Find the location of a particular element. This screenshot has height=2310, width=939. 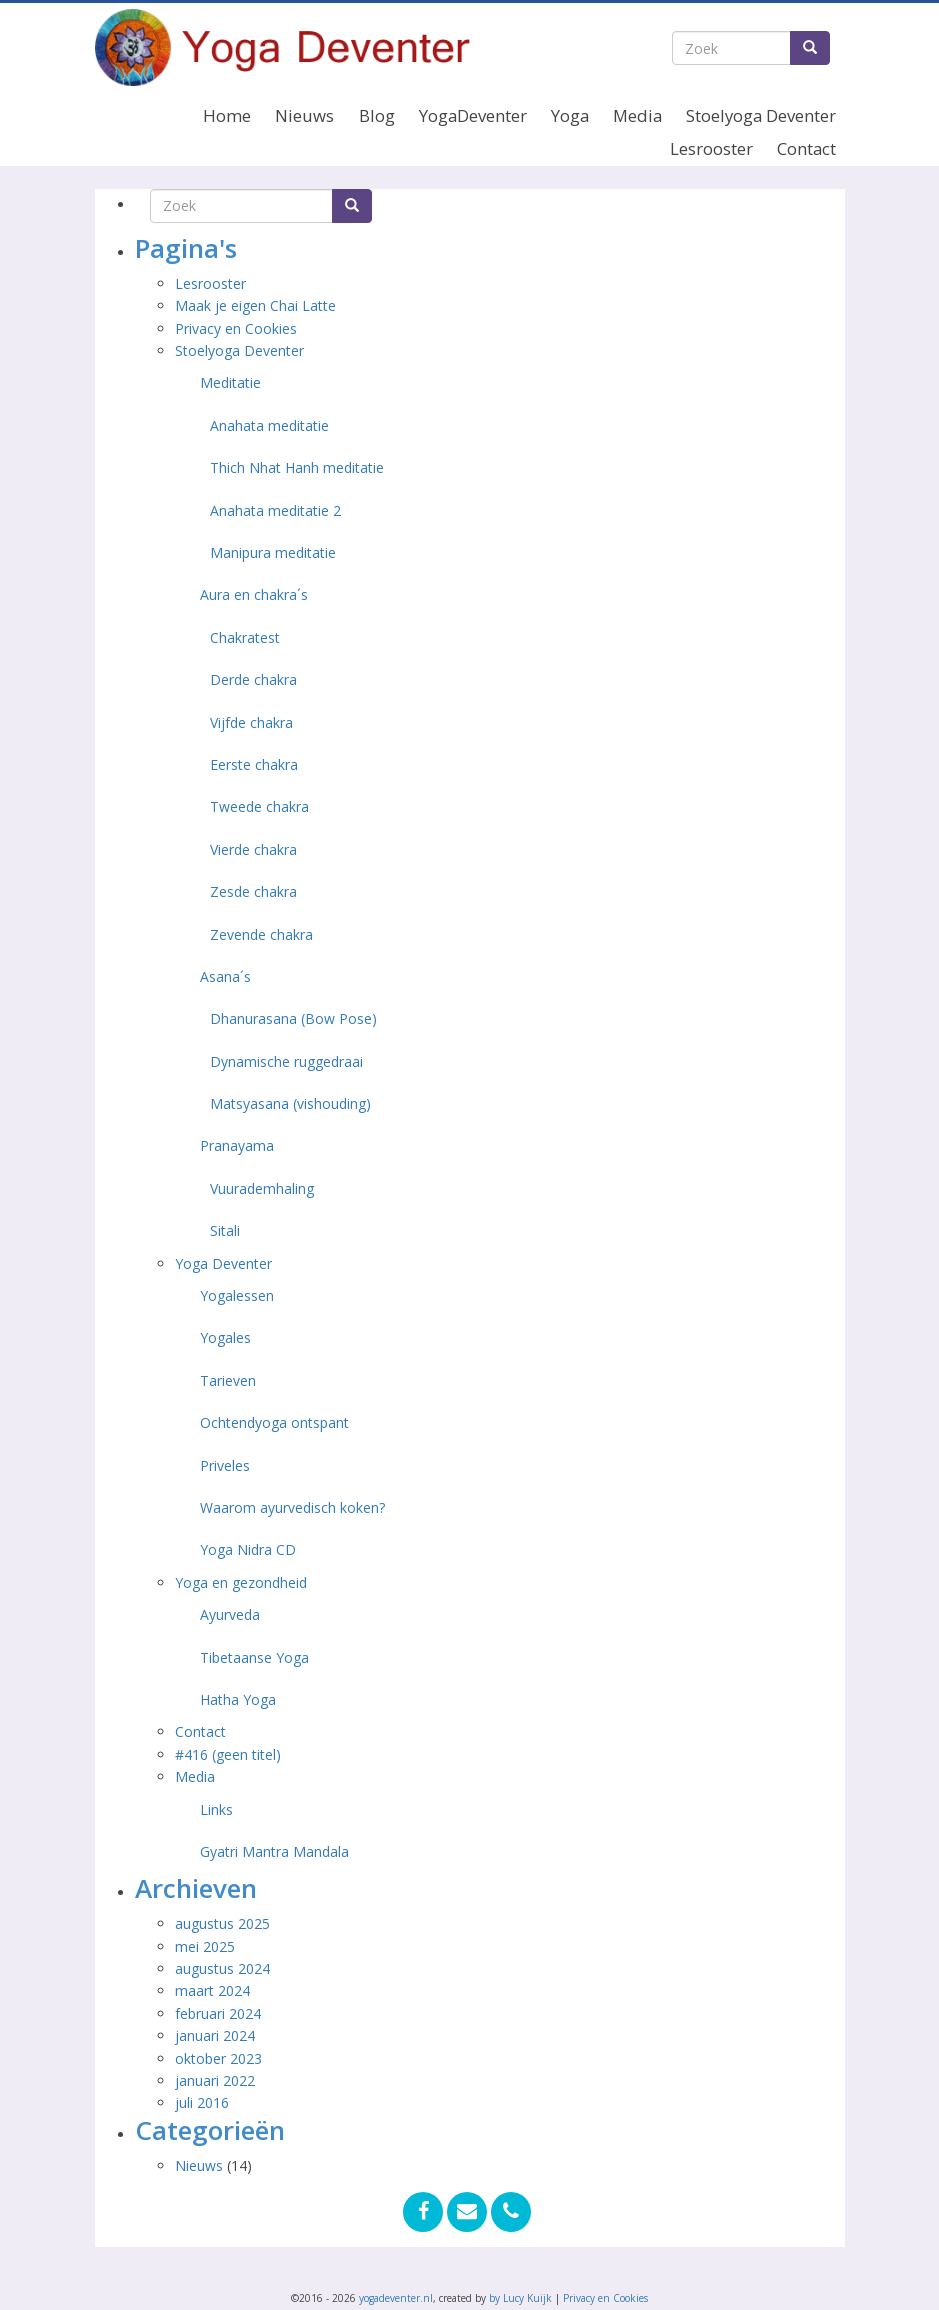

Dynamische ruggedraai is located at coordinates (286, 1061).